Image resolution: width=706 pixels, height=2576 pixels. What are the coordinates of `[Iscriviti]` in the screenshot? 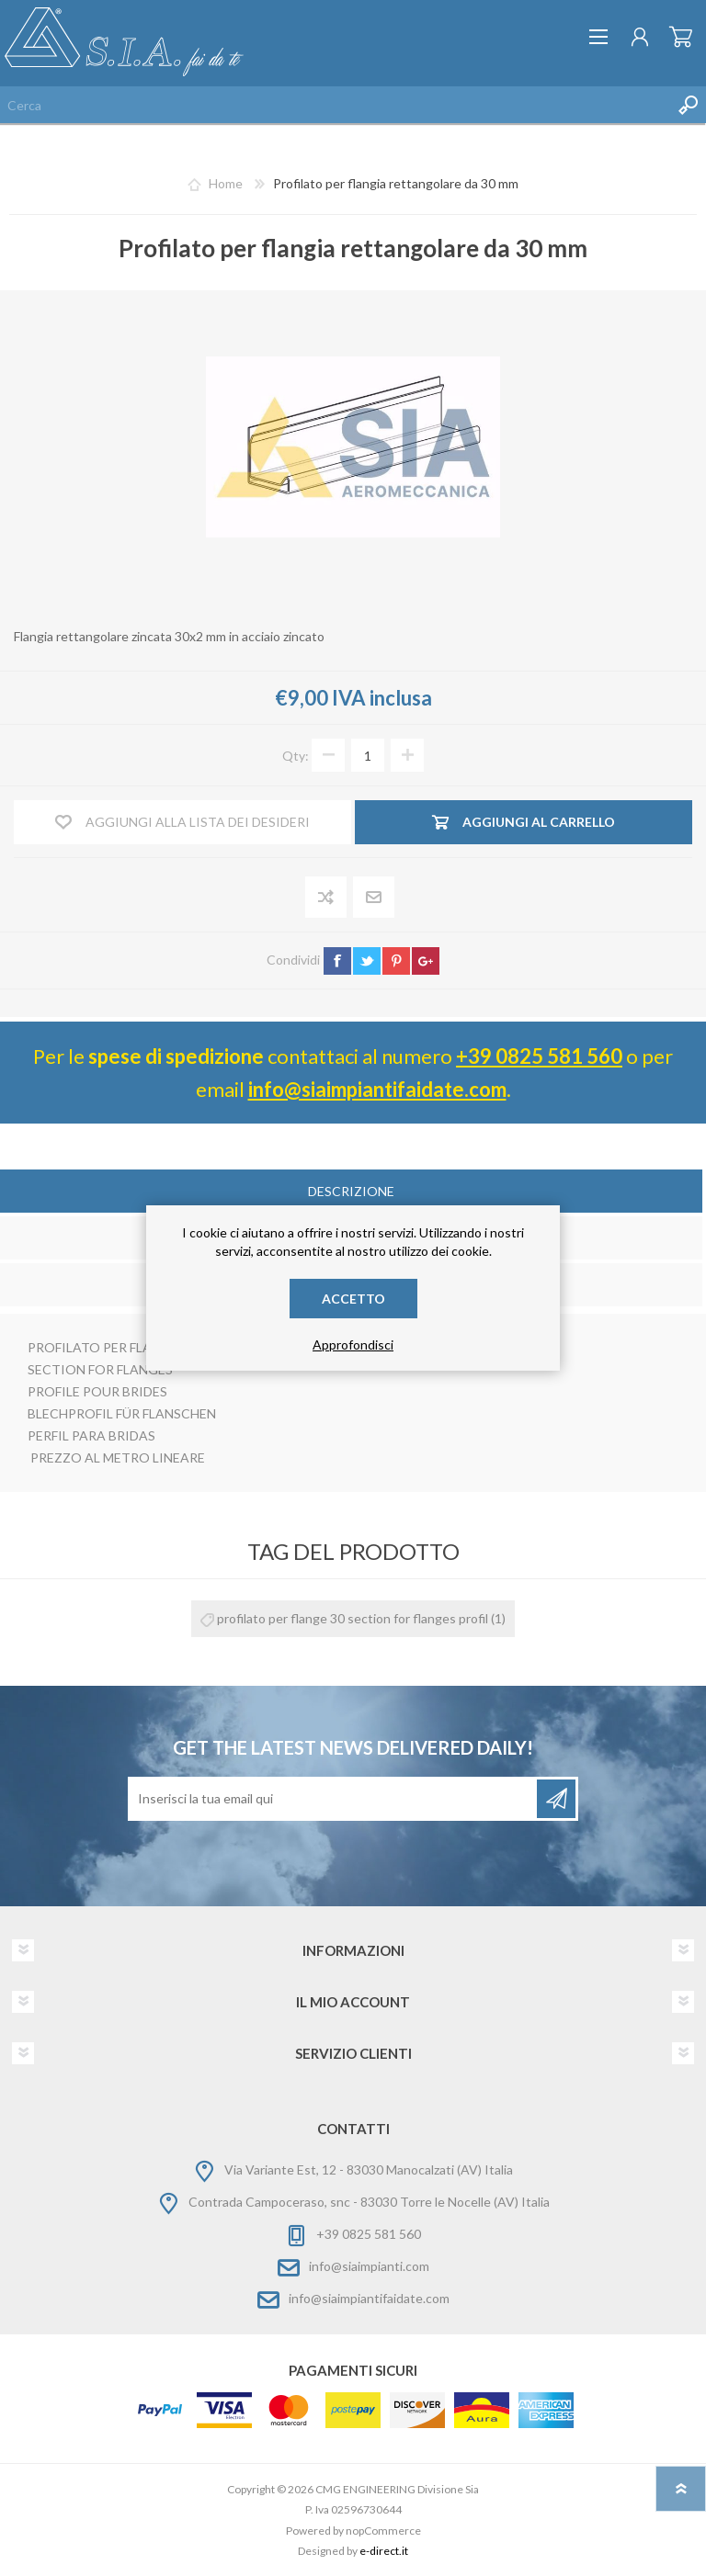 It's located at (334, 1798).